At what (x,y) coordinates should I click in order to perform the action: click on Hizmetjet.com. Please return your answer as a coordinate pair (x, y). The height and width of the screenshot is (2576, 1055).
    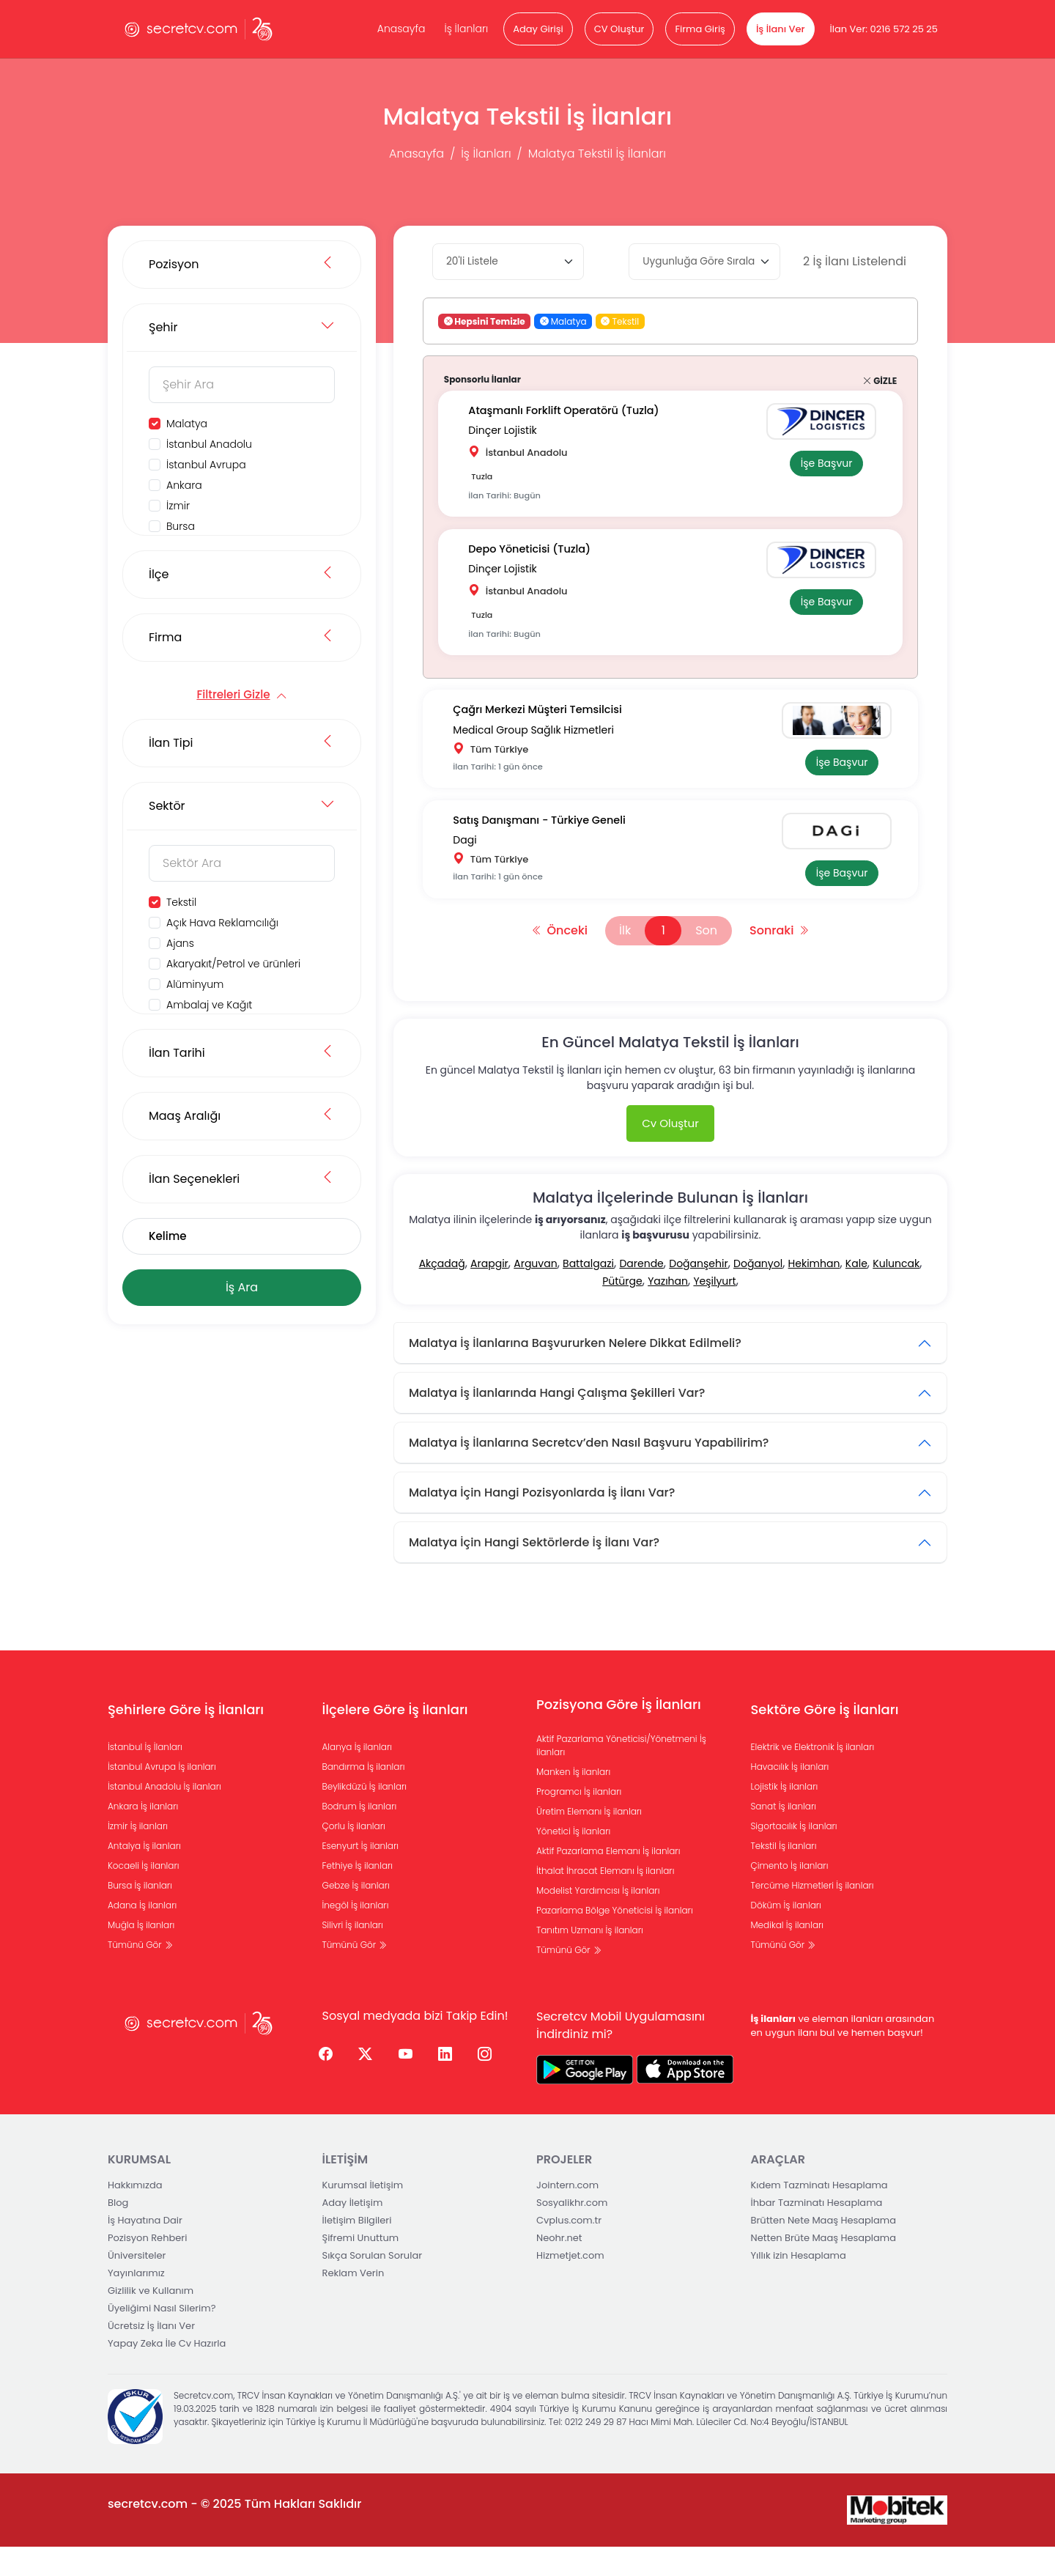
    Looking at the image, I should click on (570, 2285).